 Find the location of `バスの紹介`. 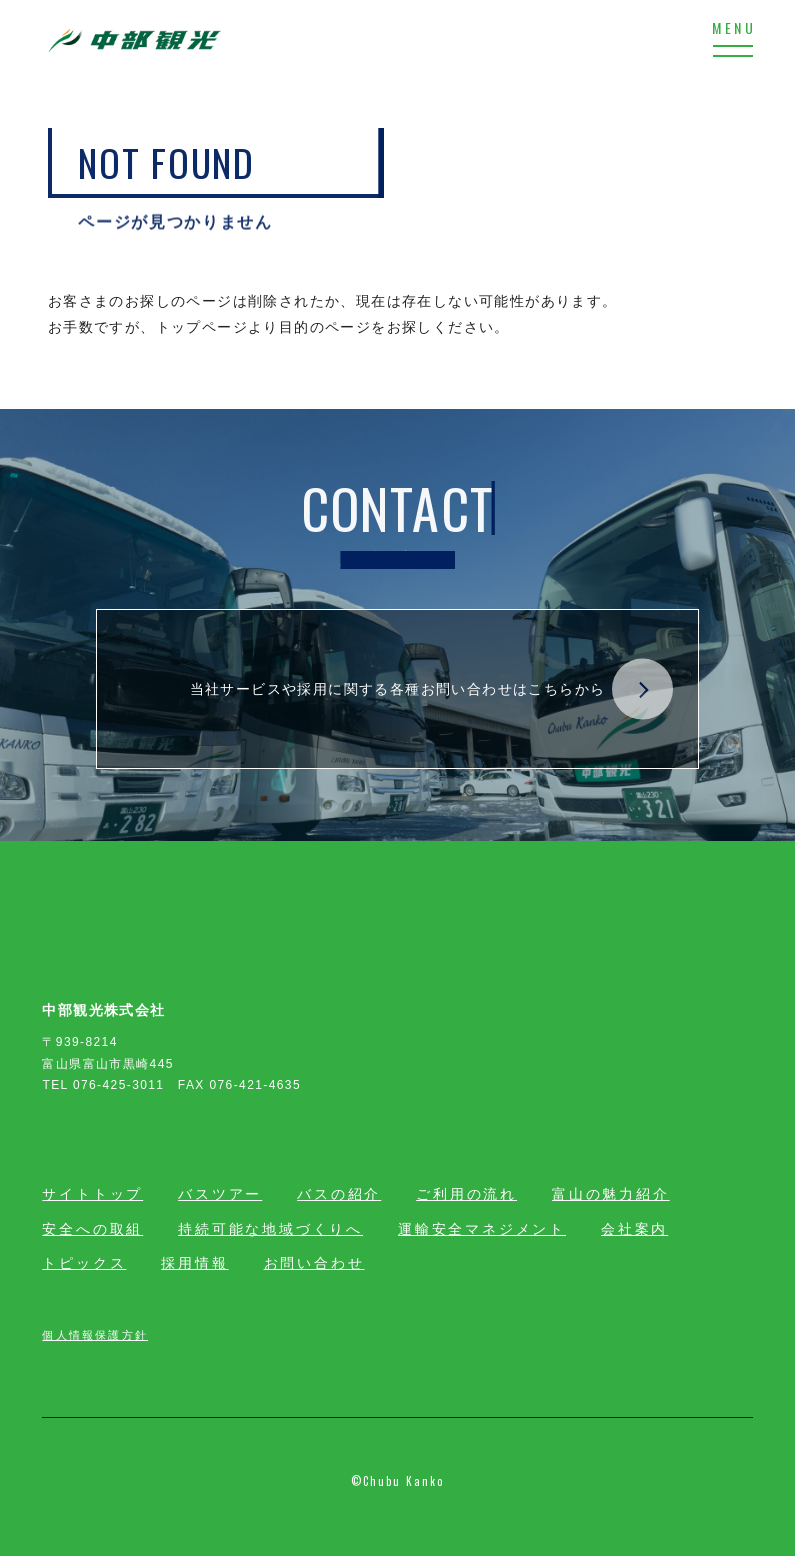

バスの紹介 is located at coordinates (339, 1194).